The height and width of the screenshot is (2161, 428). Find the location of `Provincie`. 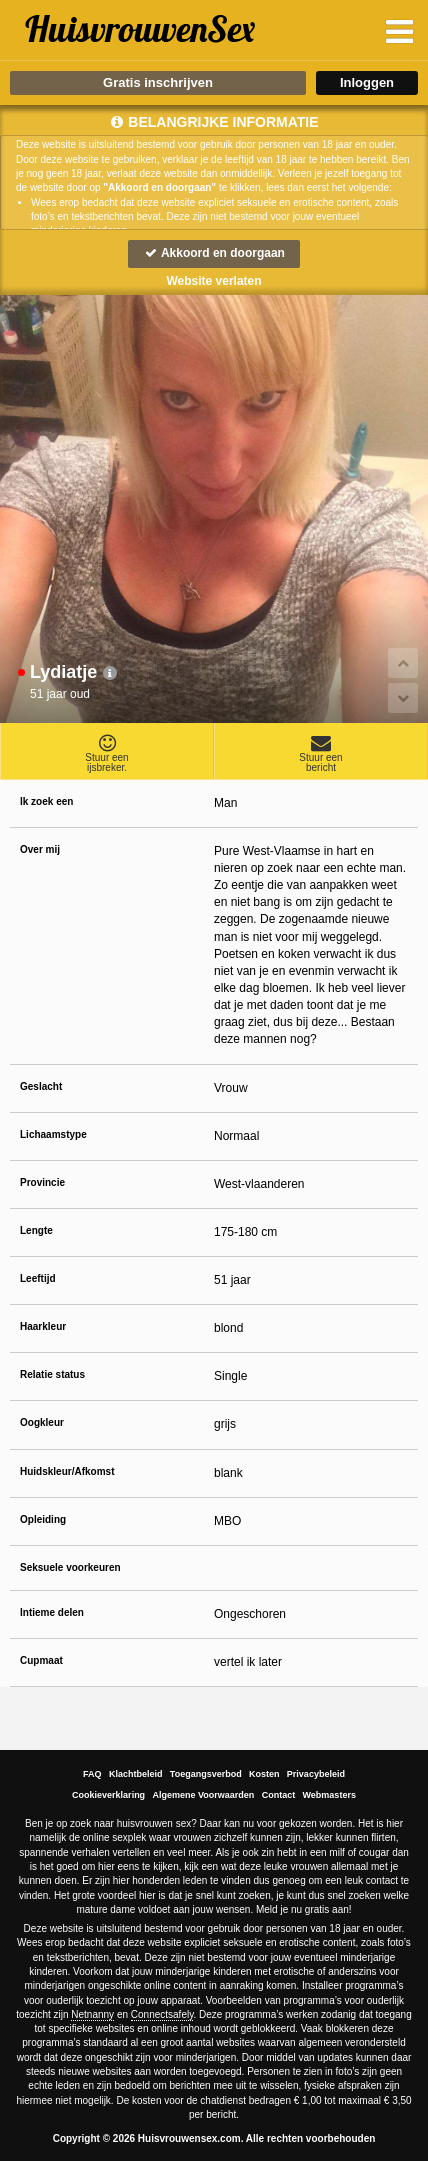

Provincie is located at coordinates (42, 1182).